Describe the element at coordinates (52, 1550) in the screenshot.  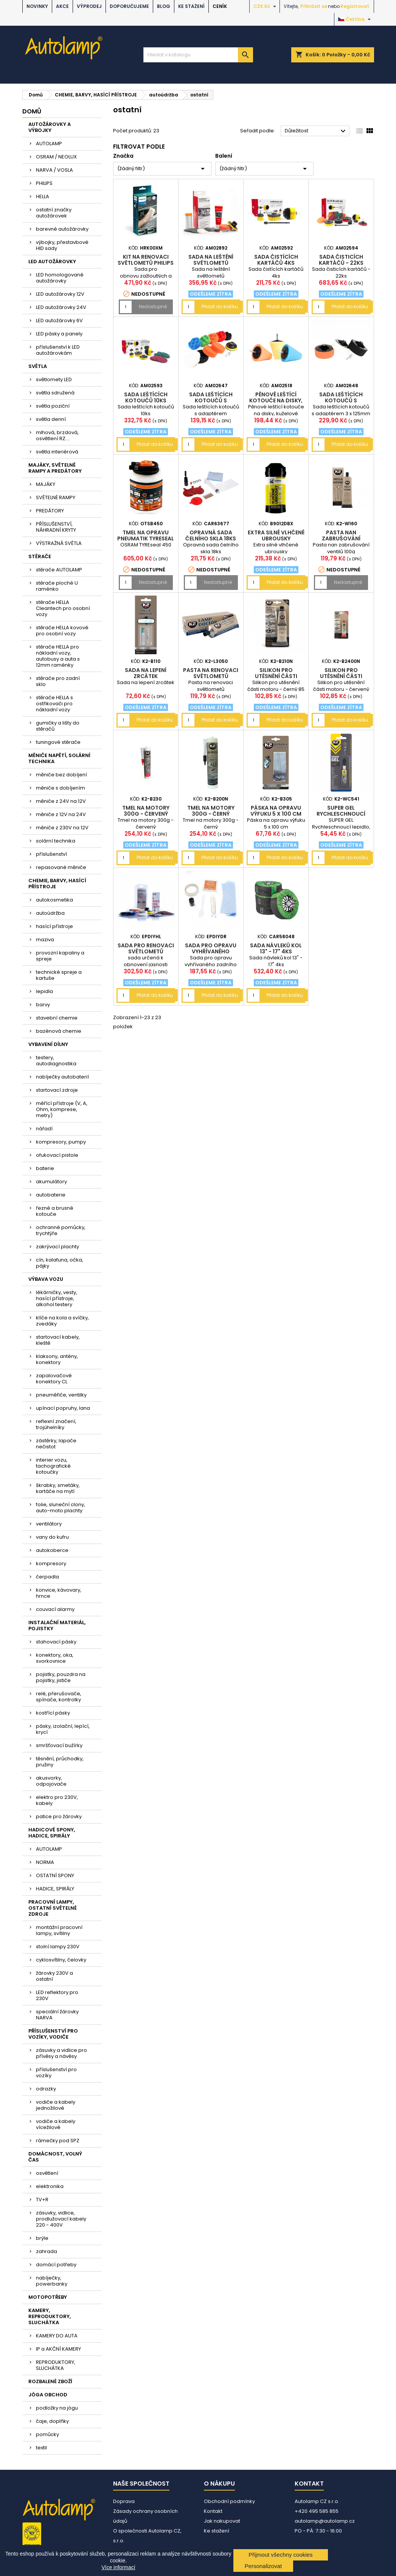
I see `autokoberce` at that location.